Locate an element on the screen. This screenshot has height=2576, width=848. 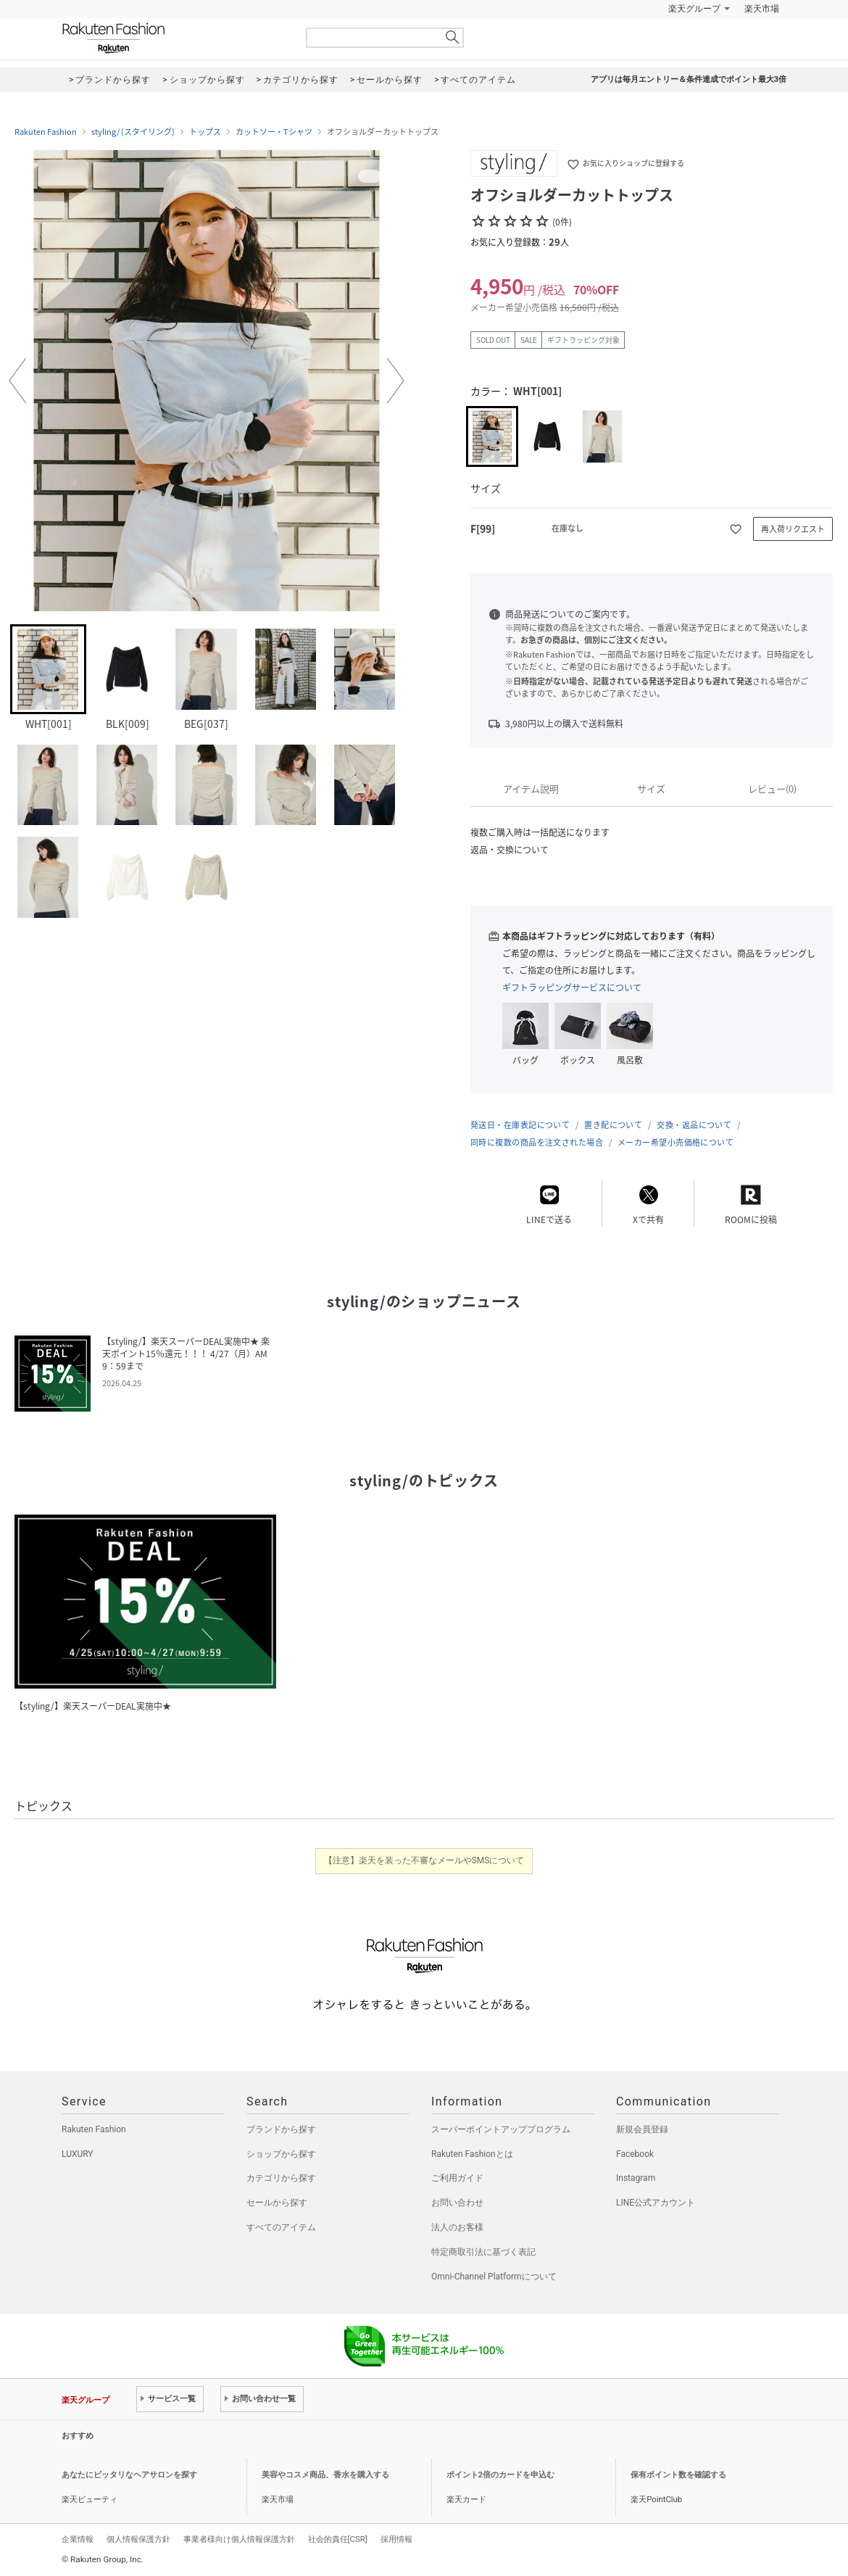
カテゴリから探す is located at coordinates (281, 2178).